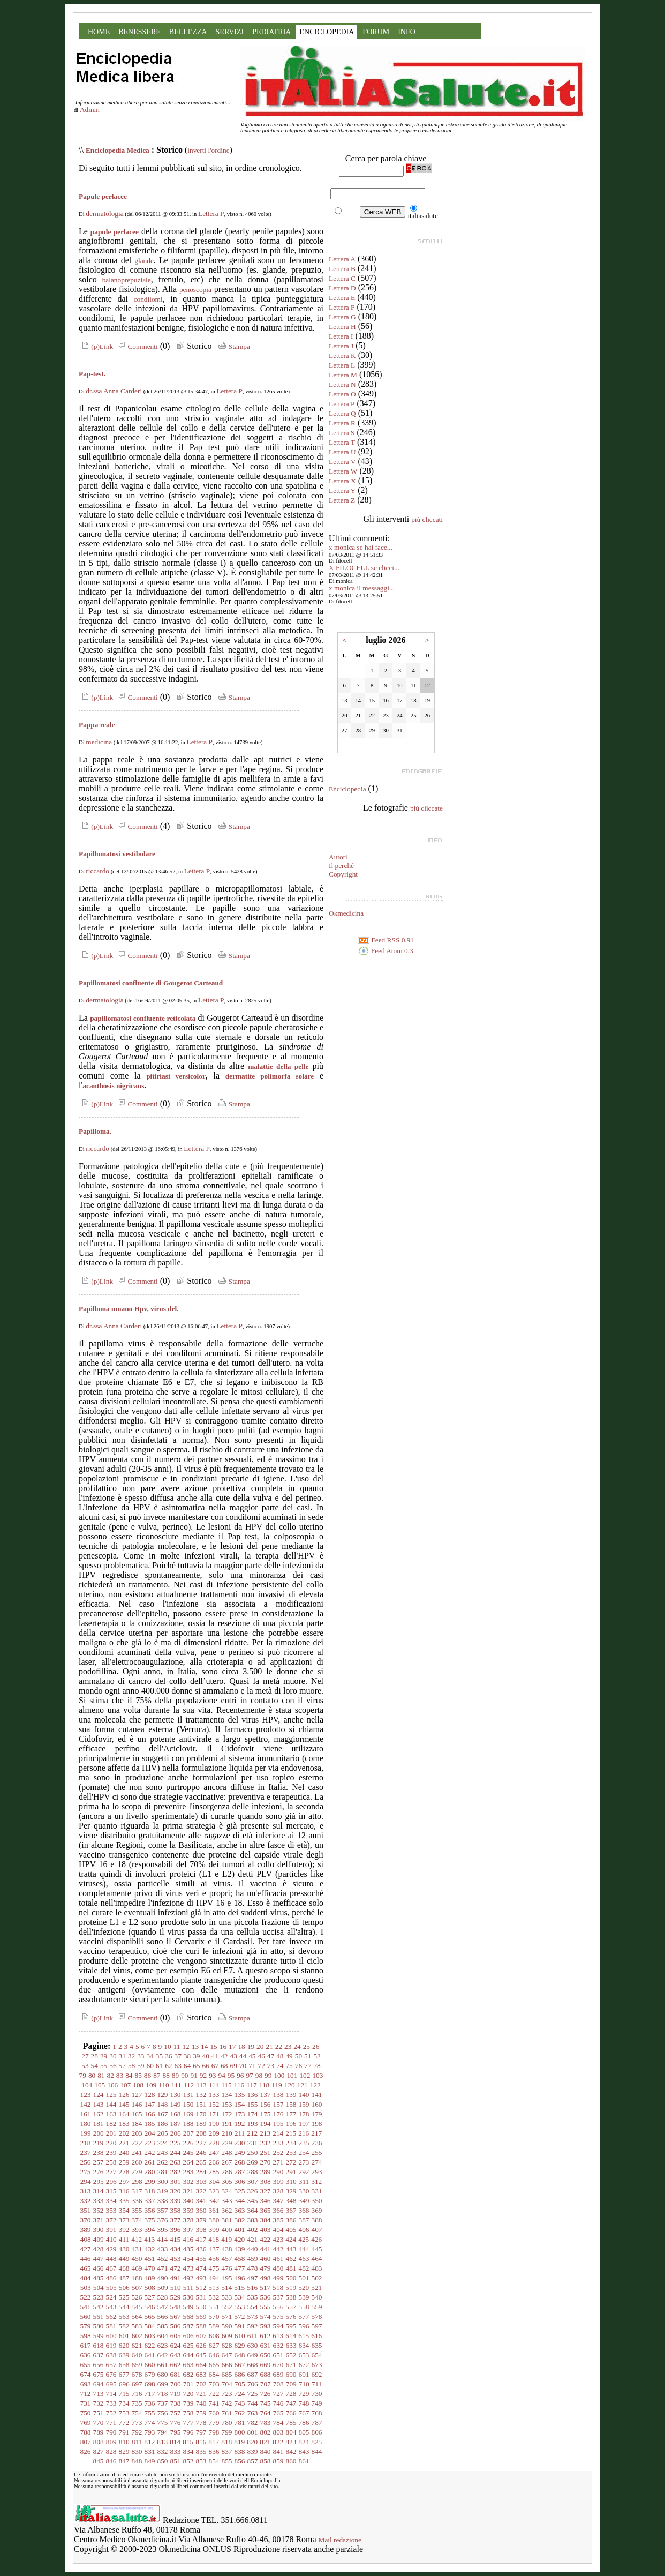  I want to click on 824, so click(303, 2442).